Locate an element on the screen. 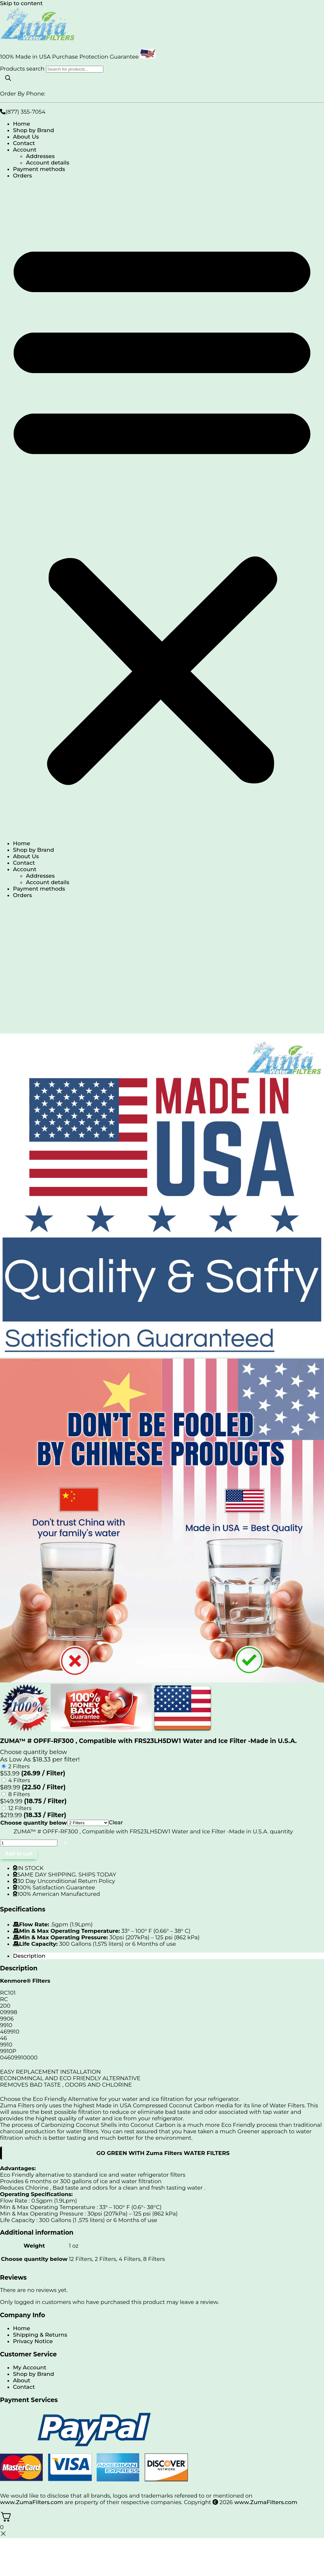 Image resolution: width=324 pixels, height=2576 pixels. [button] is located at coordinates (162, 509).